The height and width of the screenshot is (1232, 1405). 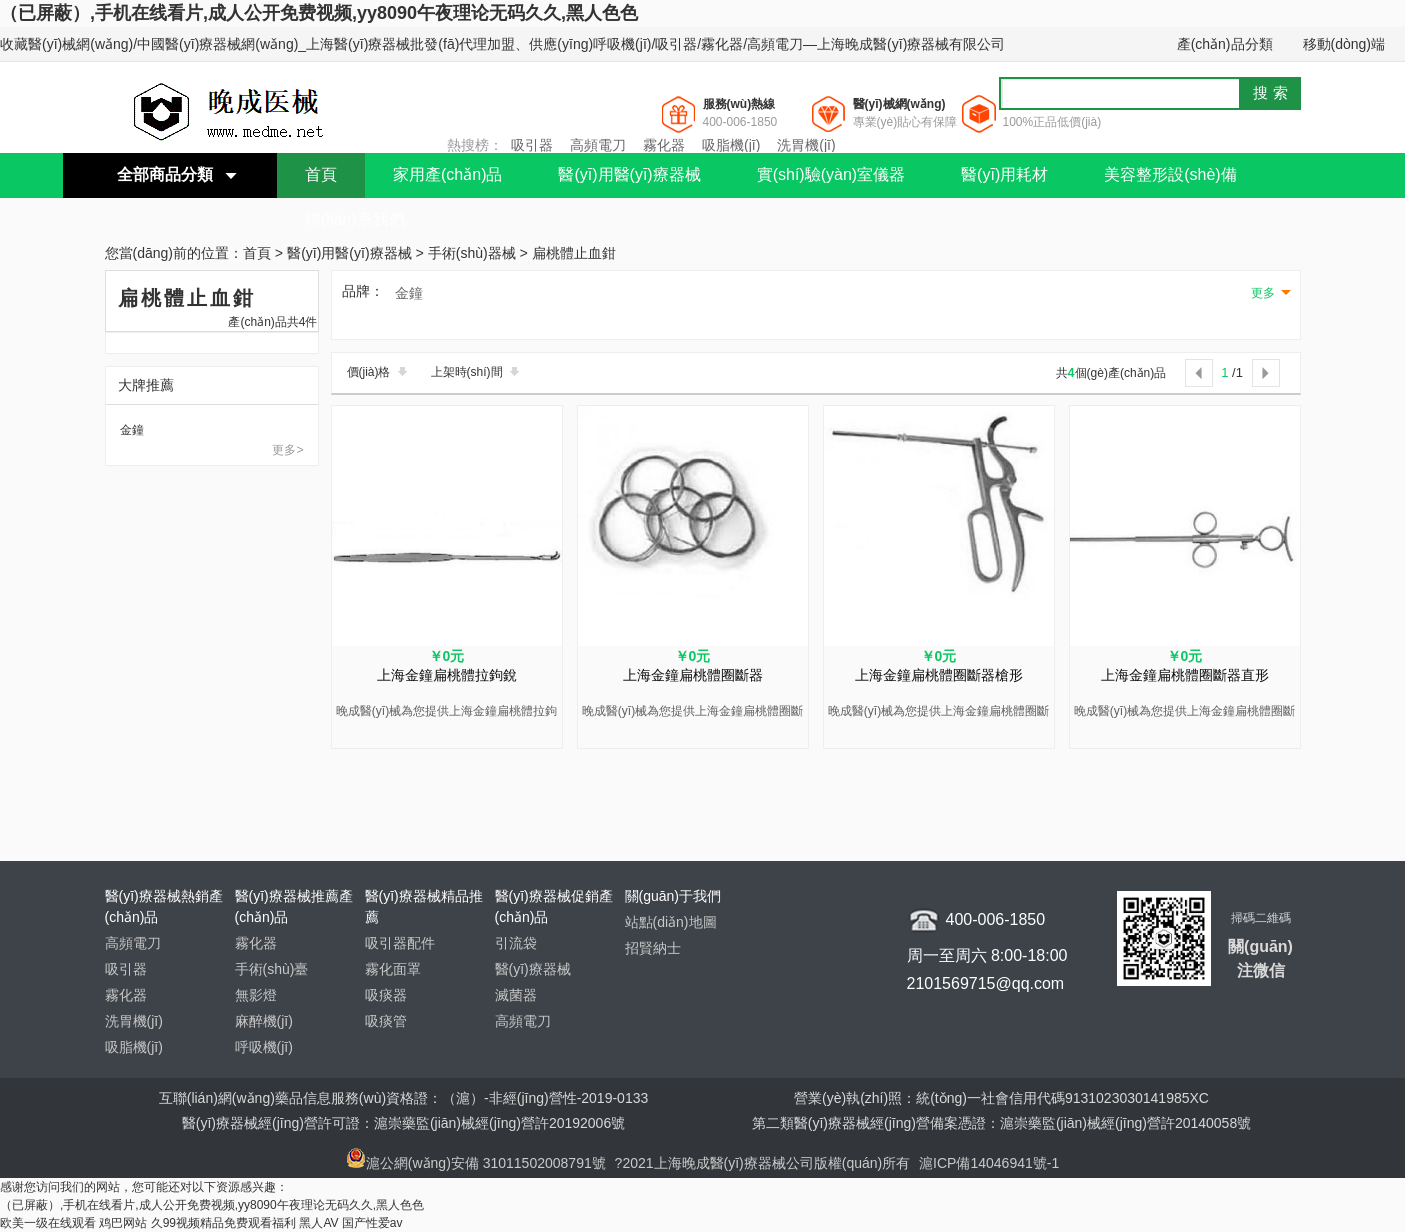 I want to click on 醫(yī)用耗材, so click(x=1004, y=174).